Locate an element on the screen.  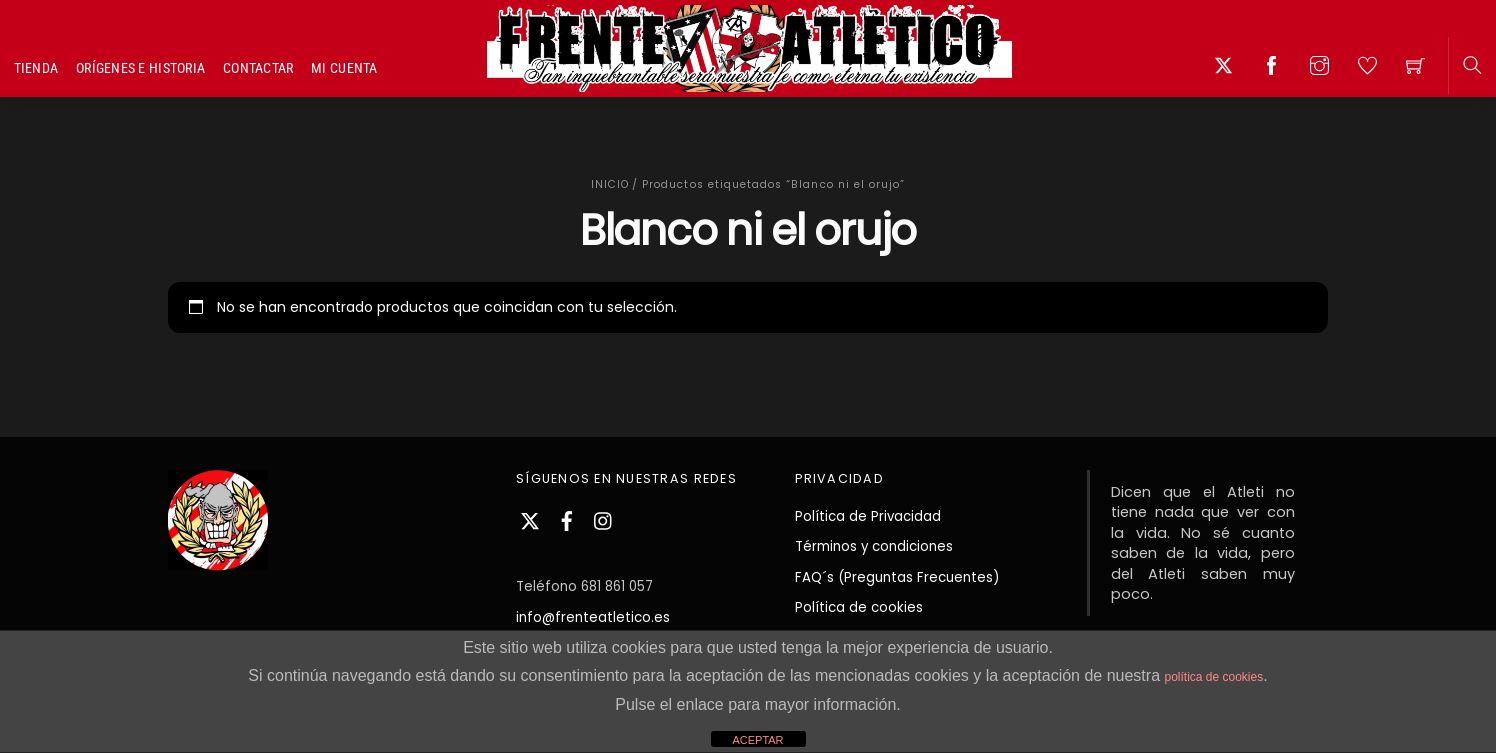
Política de Privacidad is located at coordinates (868, 516).